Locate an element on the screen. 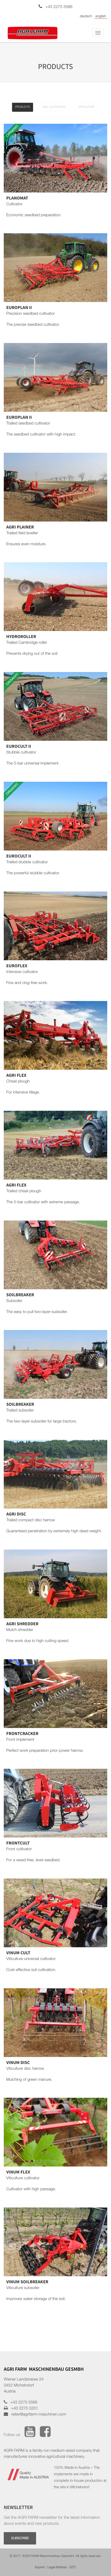  Soil cultivation is located at coordinates (54, 107).